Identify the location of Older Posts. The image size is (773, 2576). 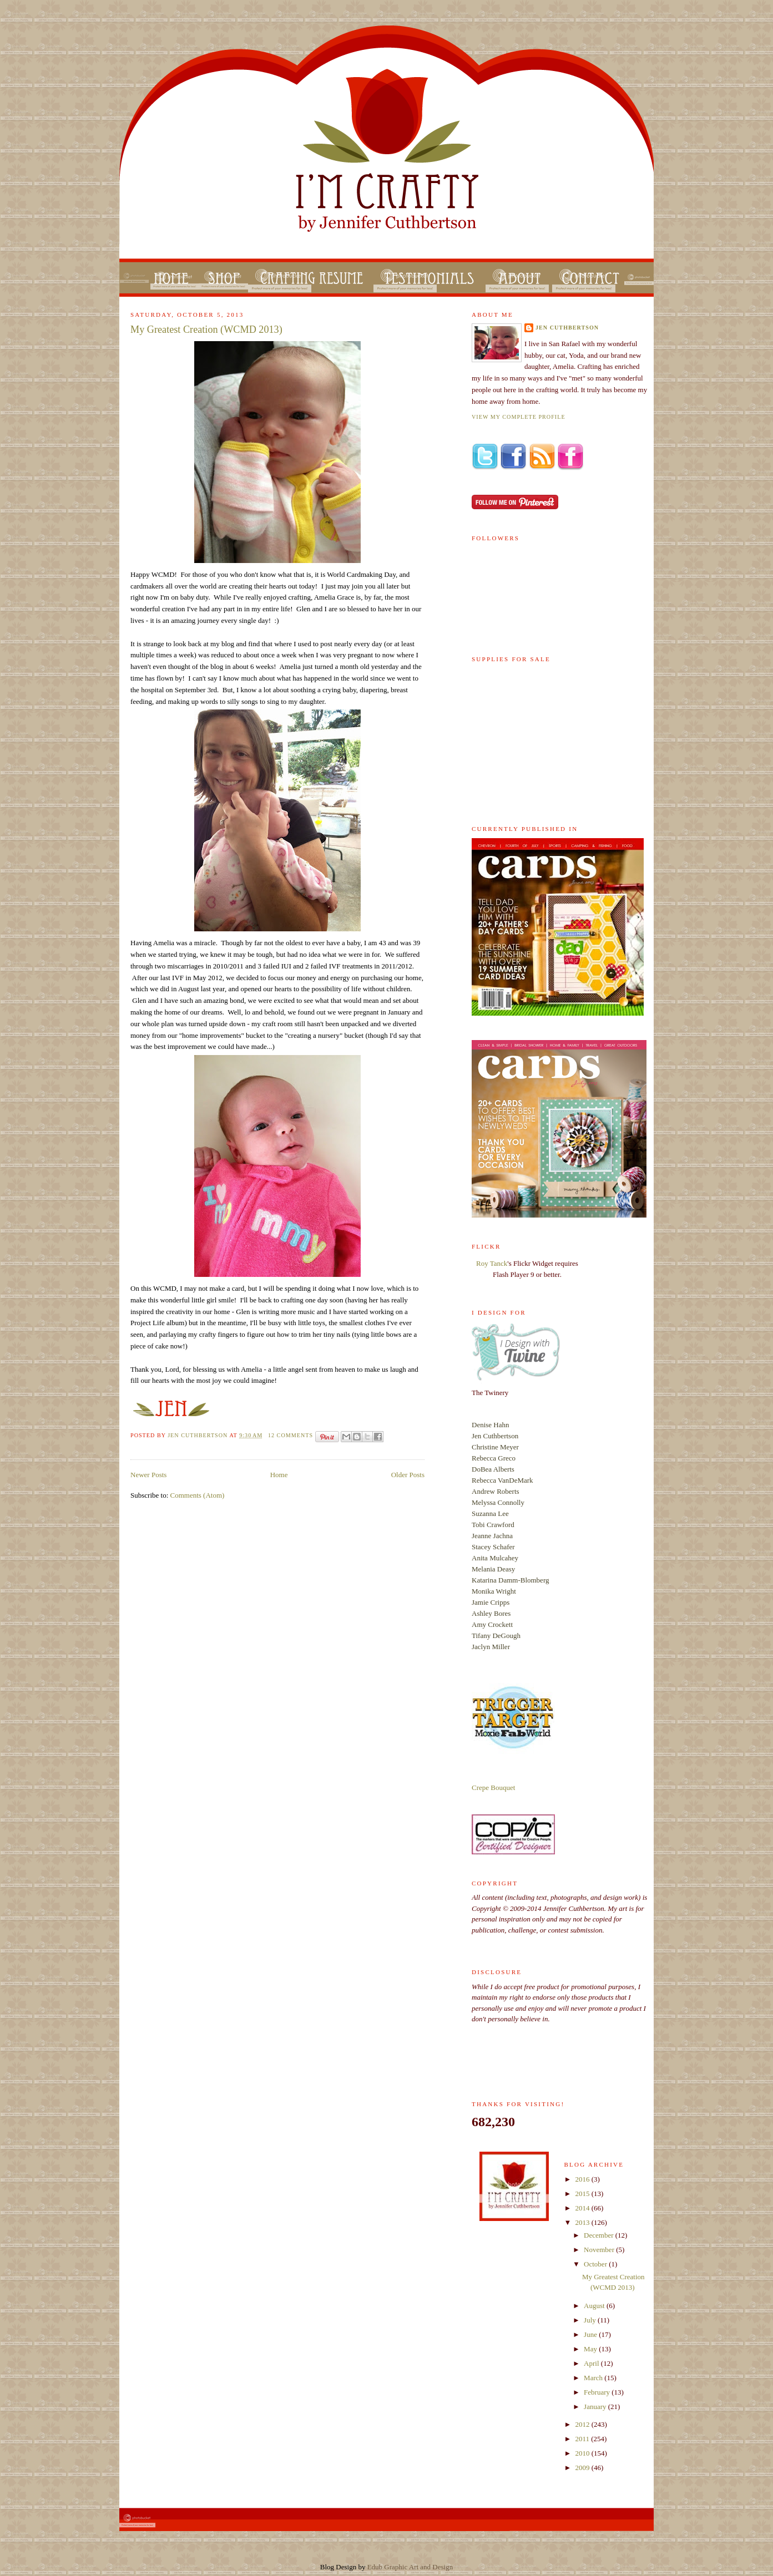
(408, 1474).